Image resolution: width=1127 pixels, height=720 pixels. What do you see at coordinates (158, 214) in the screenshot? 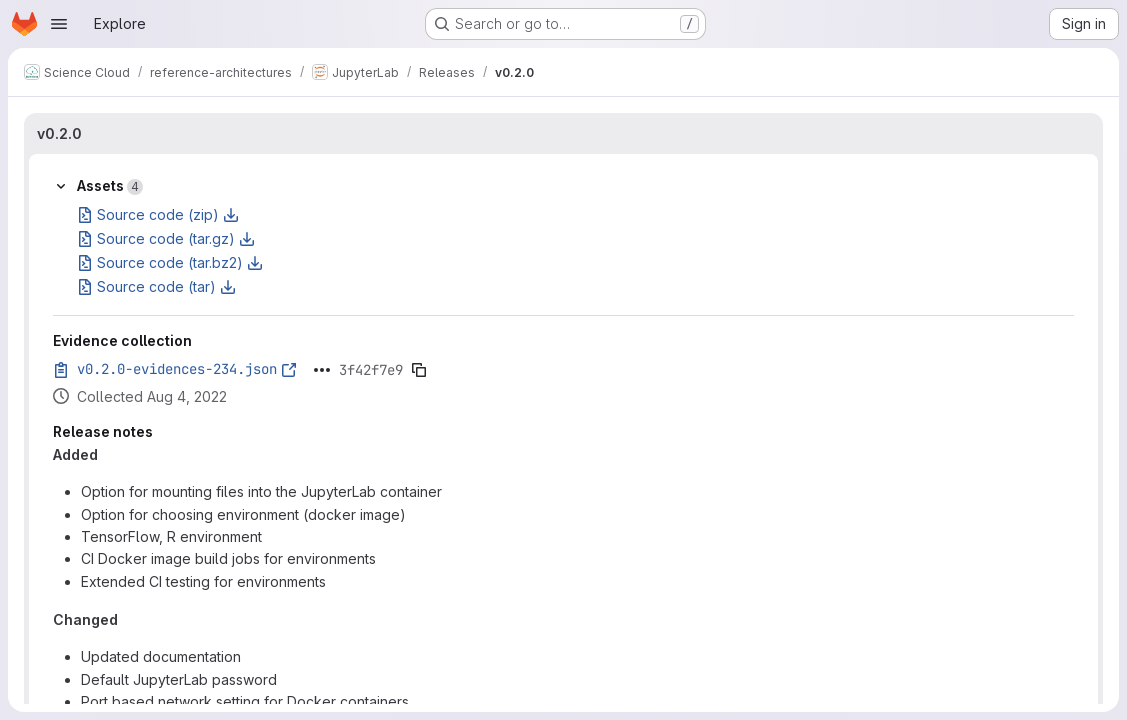
I see `Source code (zip)` at bounding box center [158, 214].